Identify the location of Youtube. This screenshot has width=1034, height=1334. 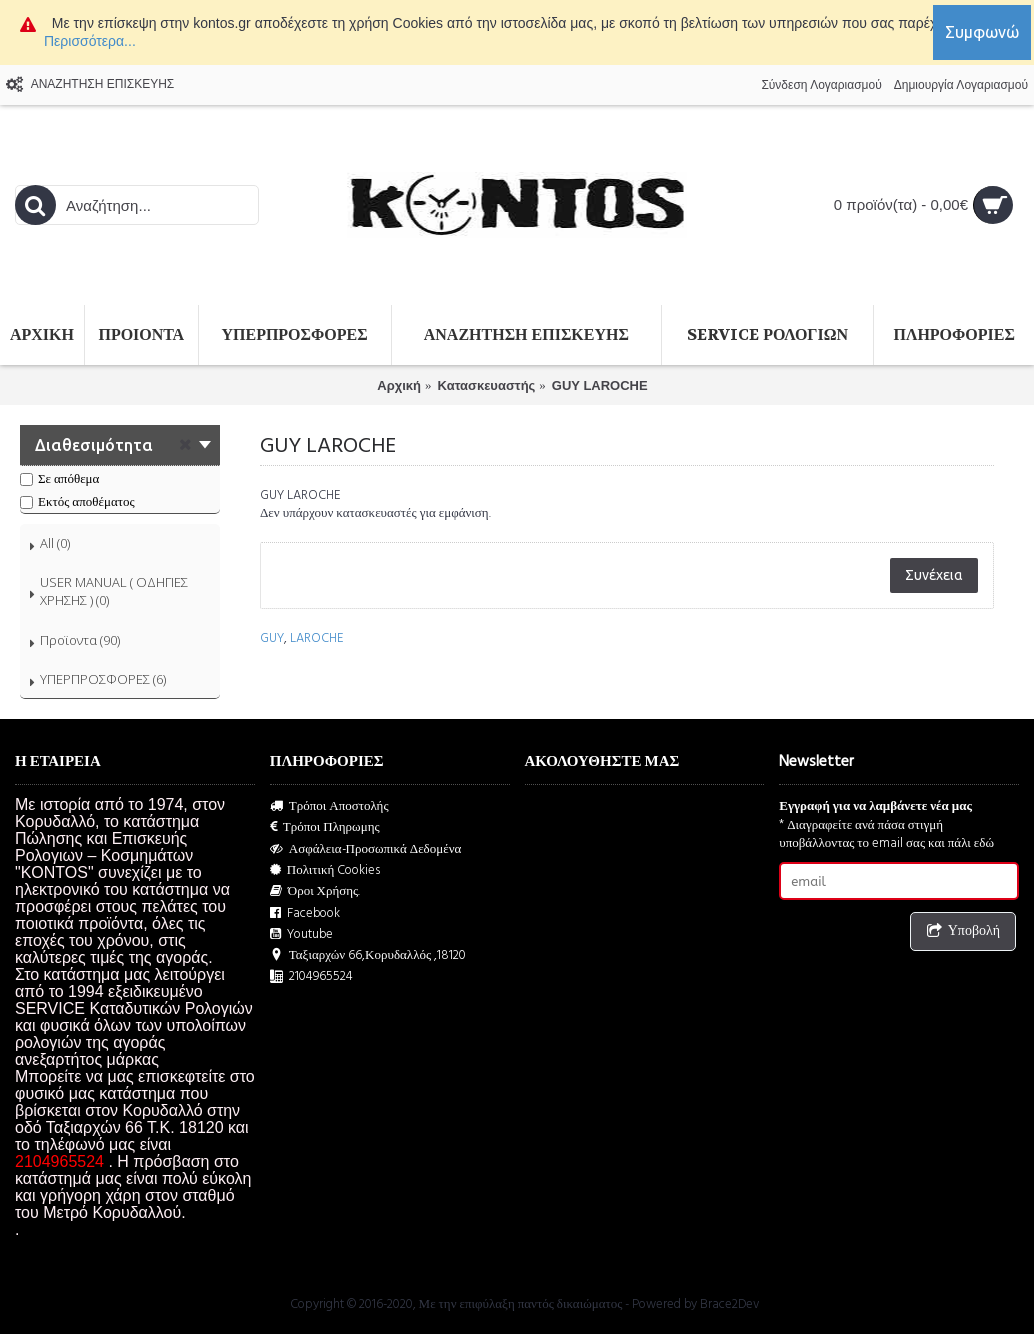
(301, 934).